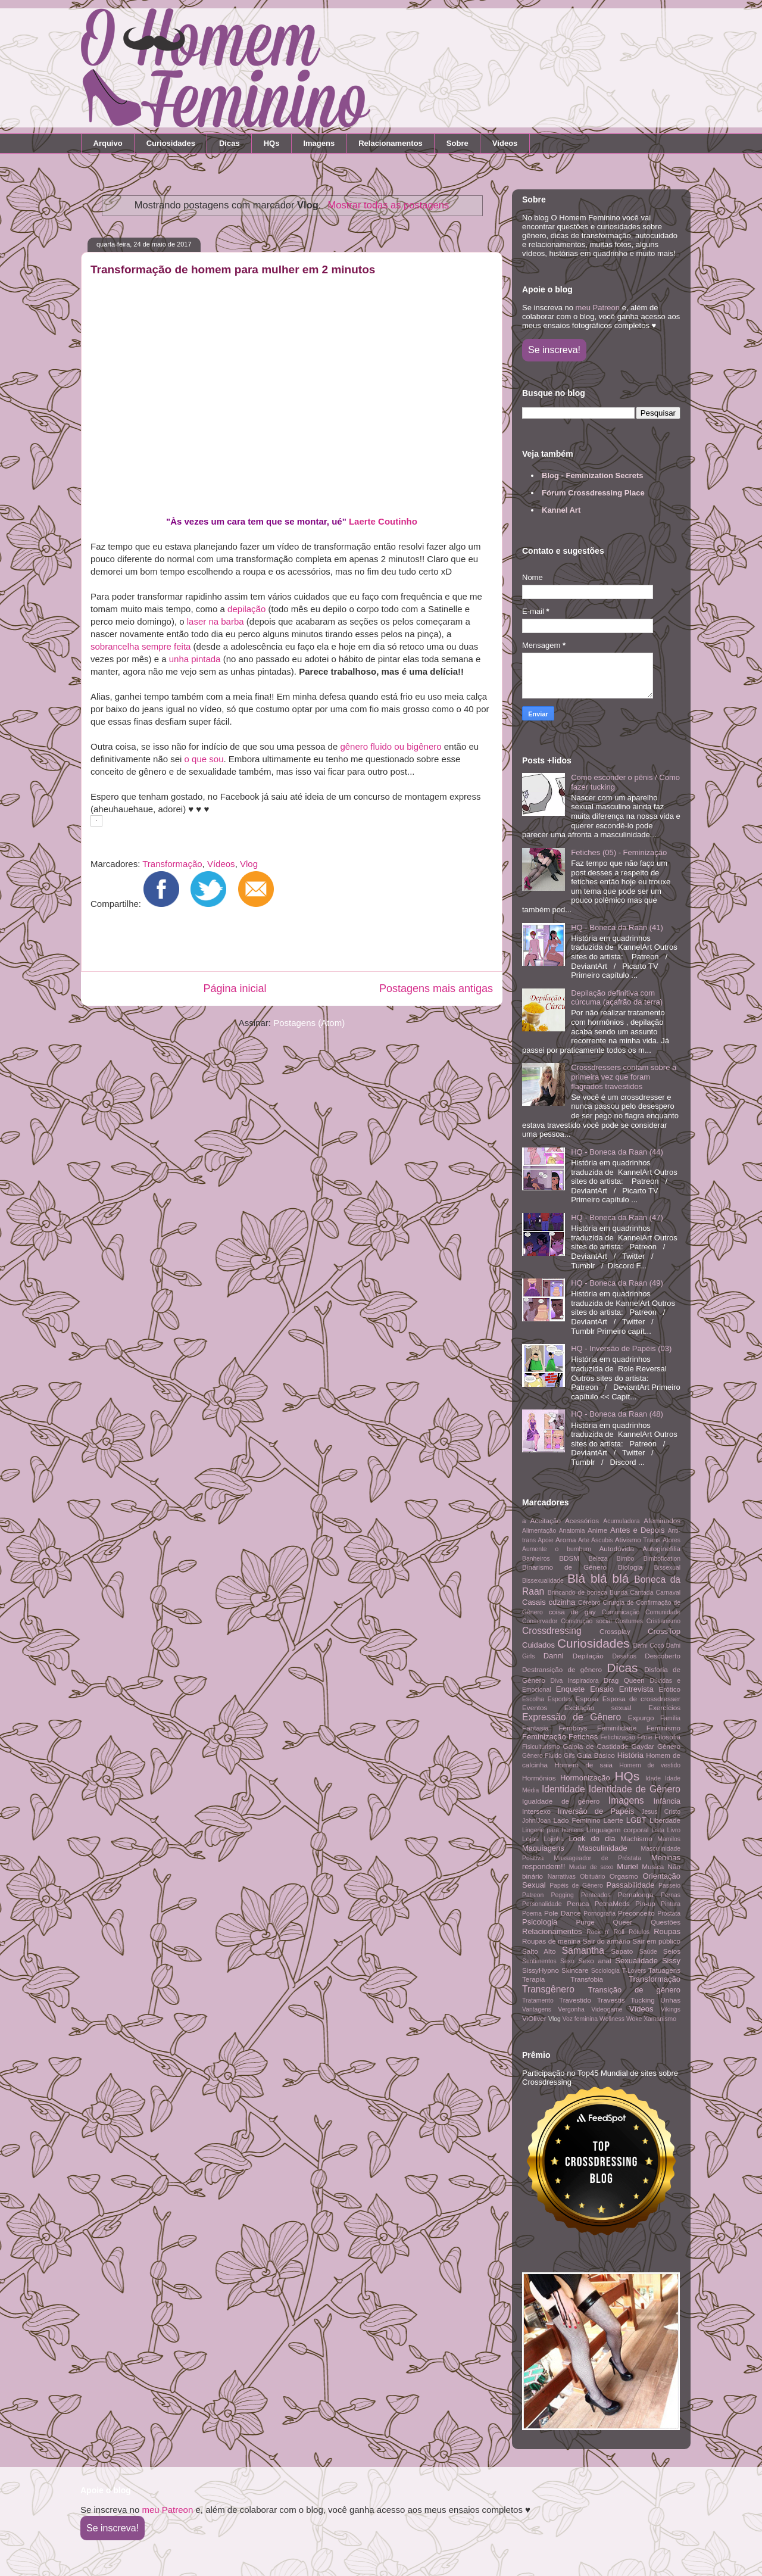  What do you see at coordinates (541, 1747) in the screenshot?
I see `Fisiculturismo` at bounding box center [541, 1747].